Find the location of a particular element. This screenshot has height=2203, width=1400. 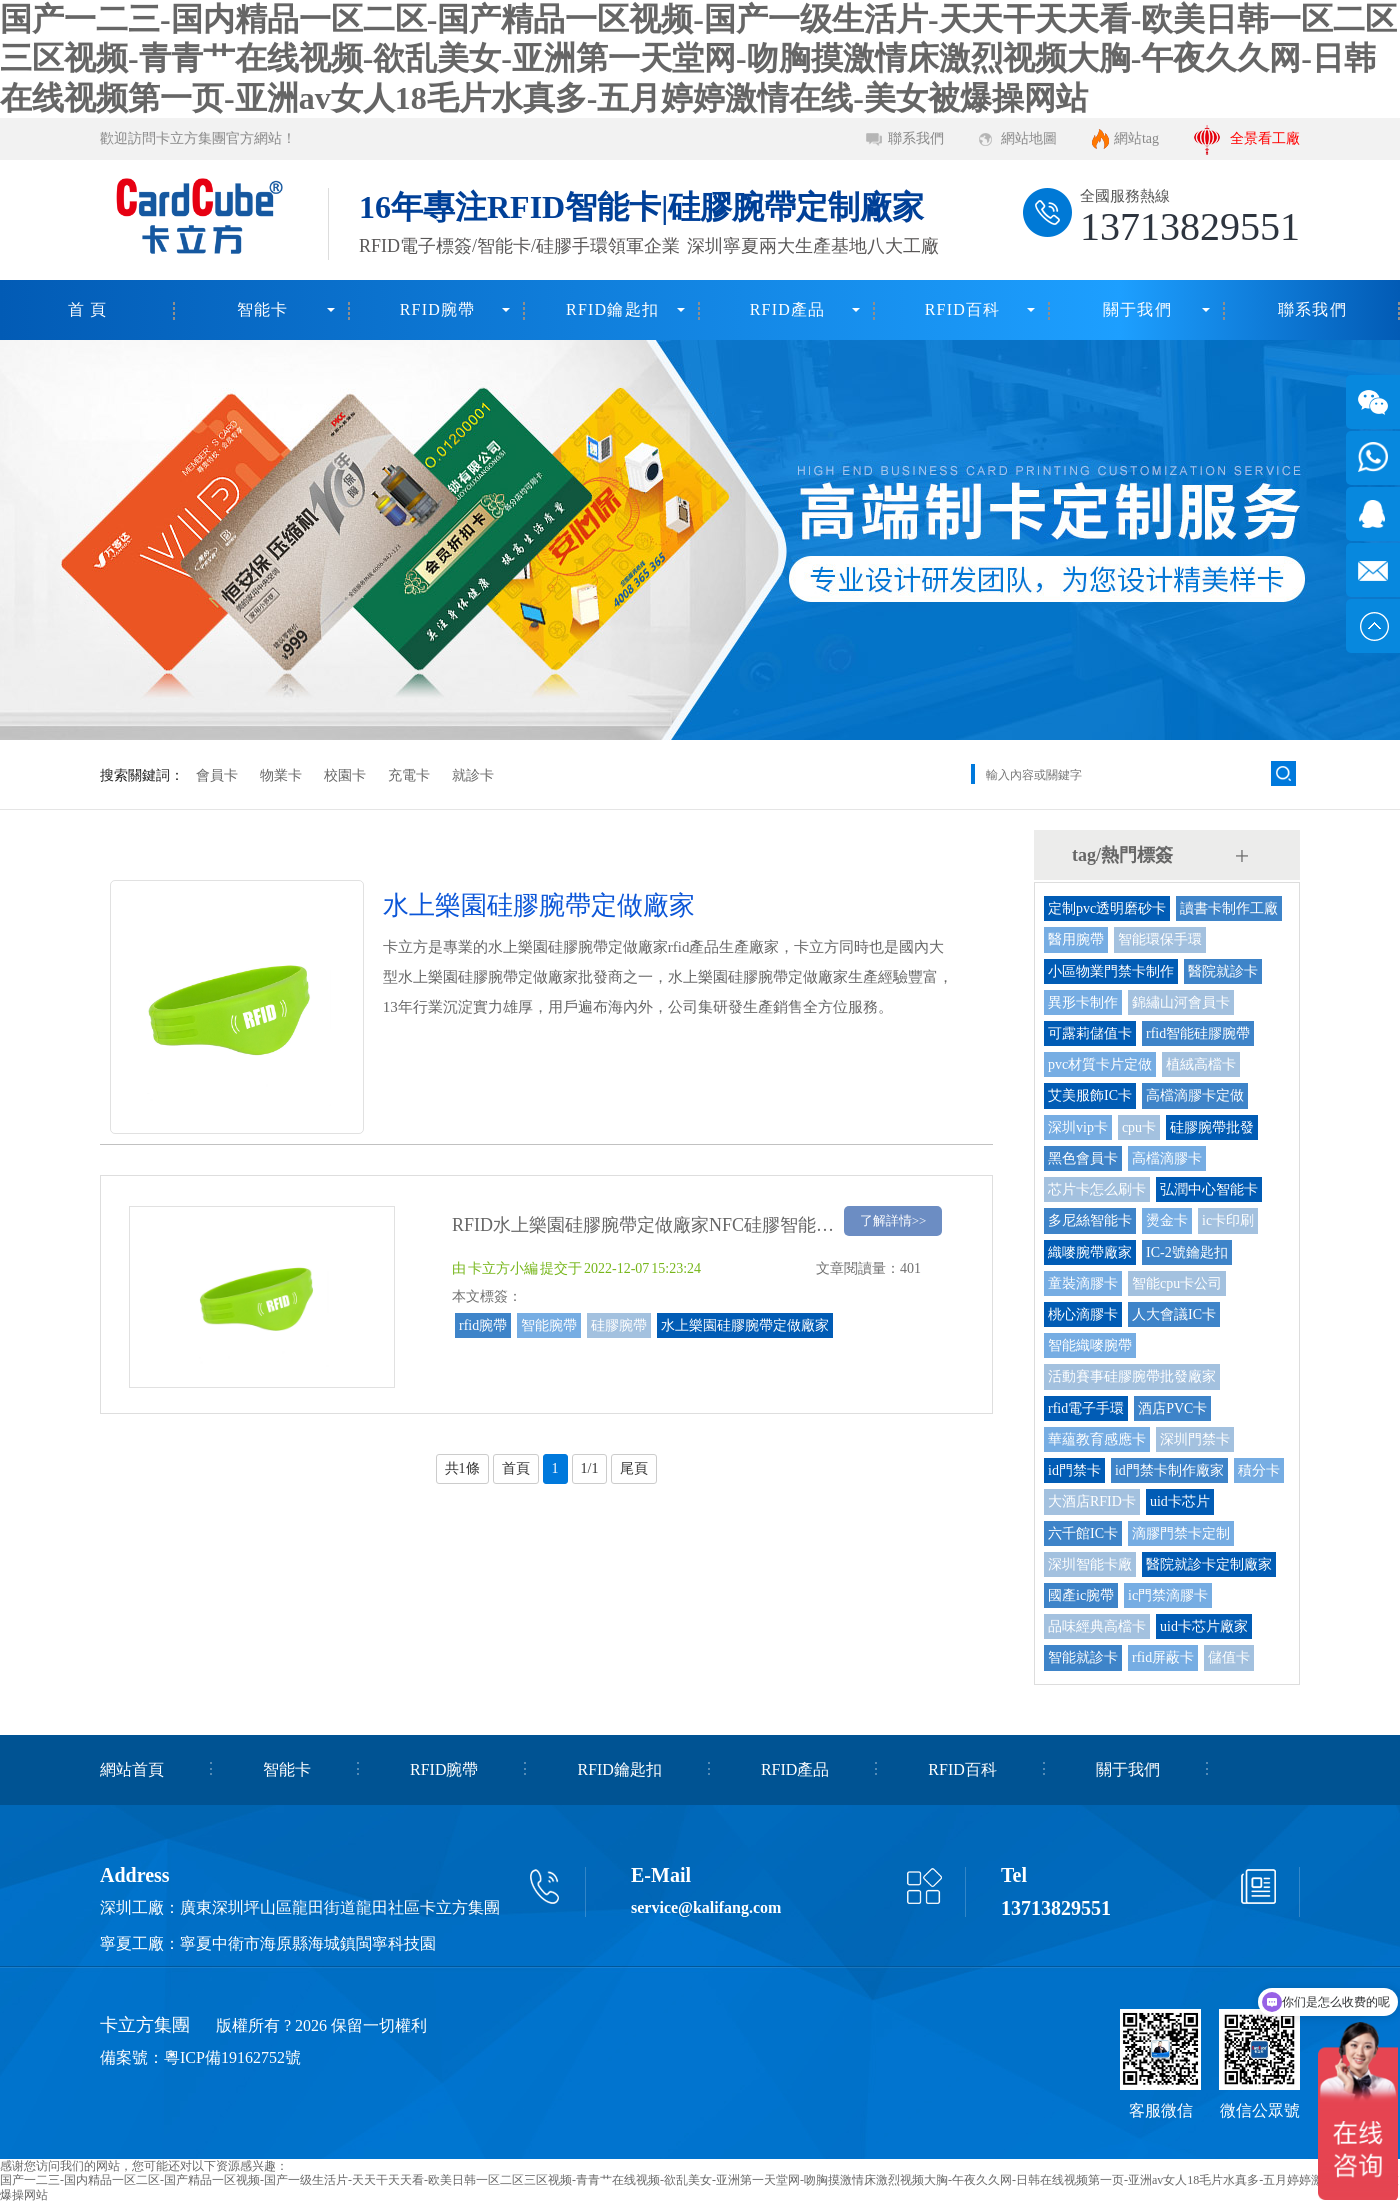

rfid電子手環 is located at coordinates (1086, 1408).